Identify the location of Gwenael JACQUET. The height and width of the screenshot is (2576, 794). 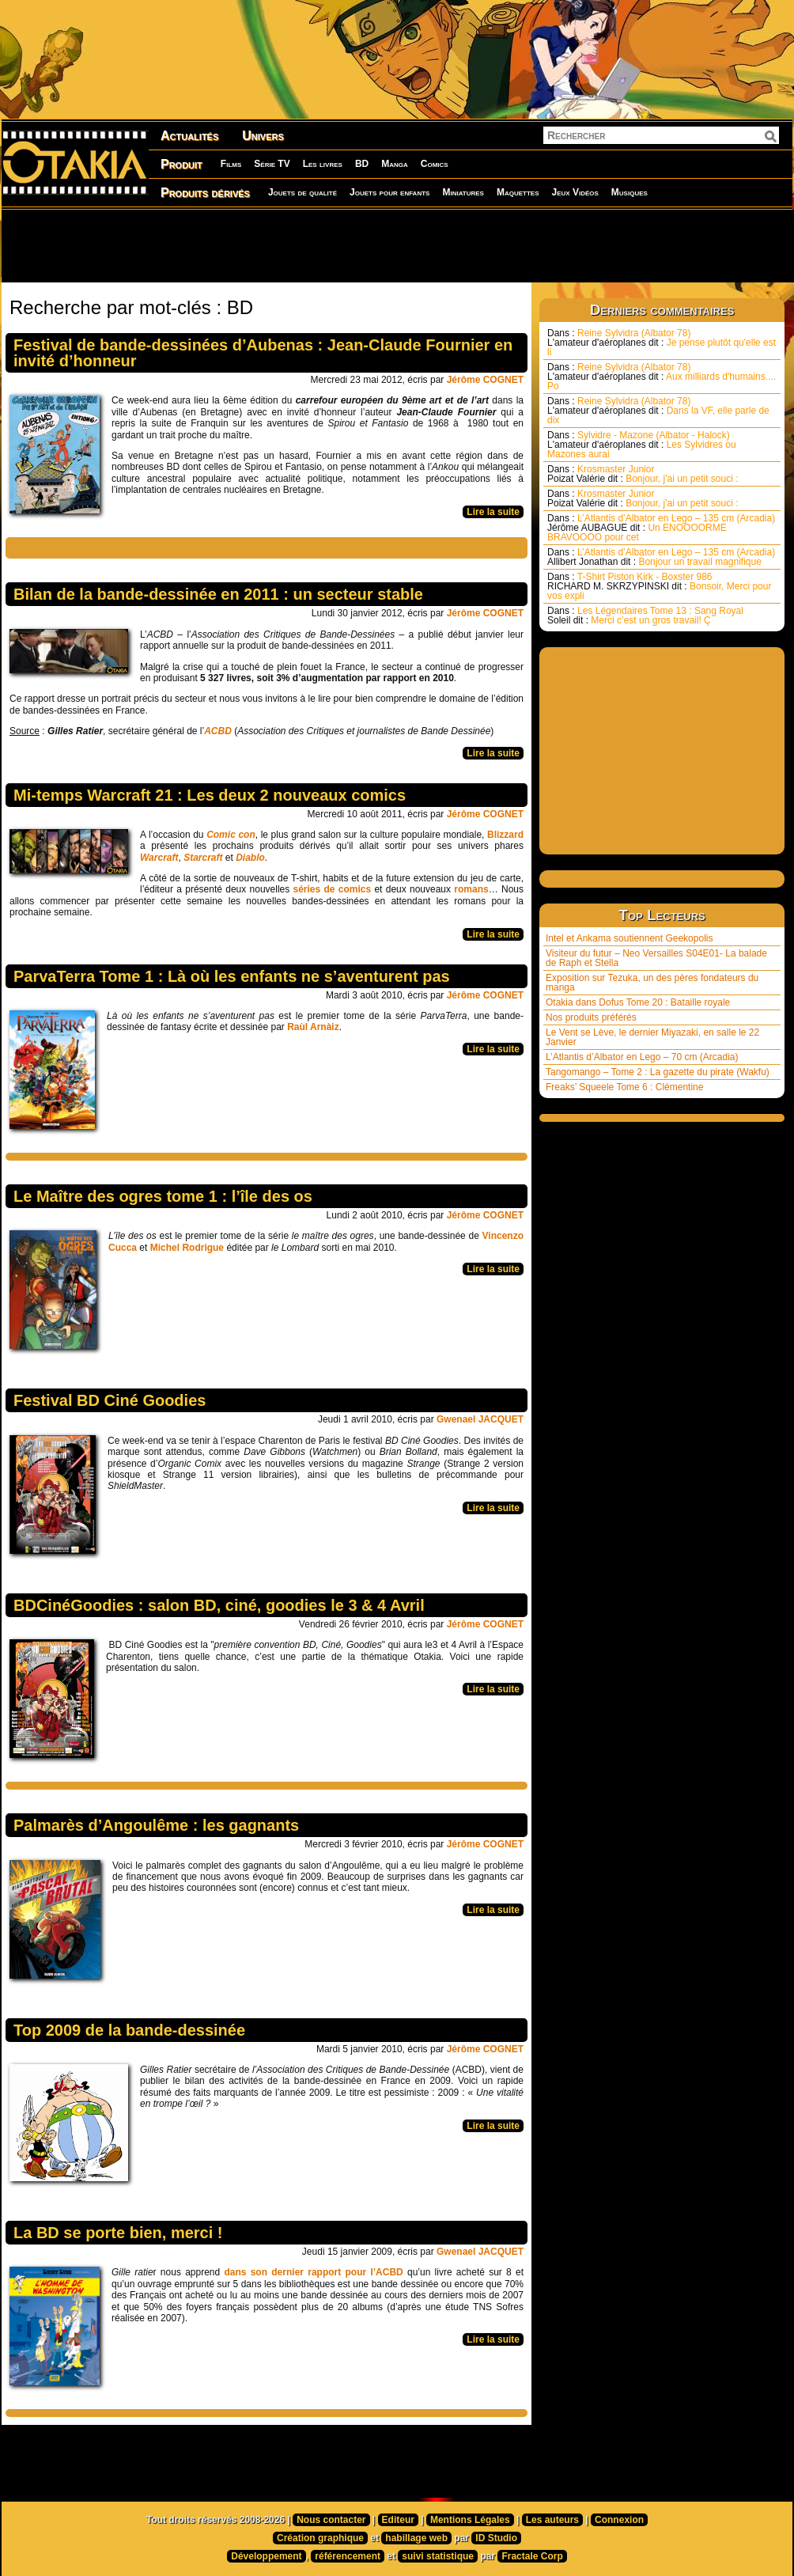
(480, 1419).